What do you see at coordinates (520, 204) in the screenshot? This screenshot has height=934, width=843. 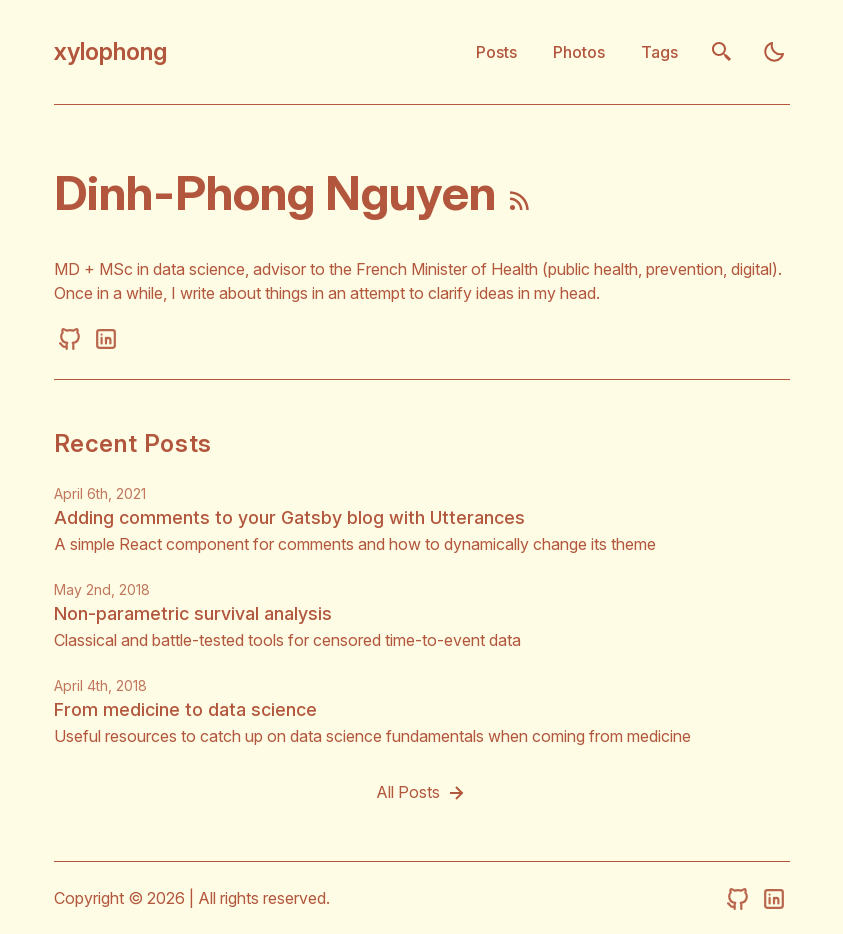 I see `[rss feed]` at bounding box center [520, 204].